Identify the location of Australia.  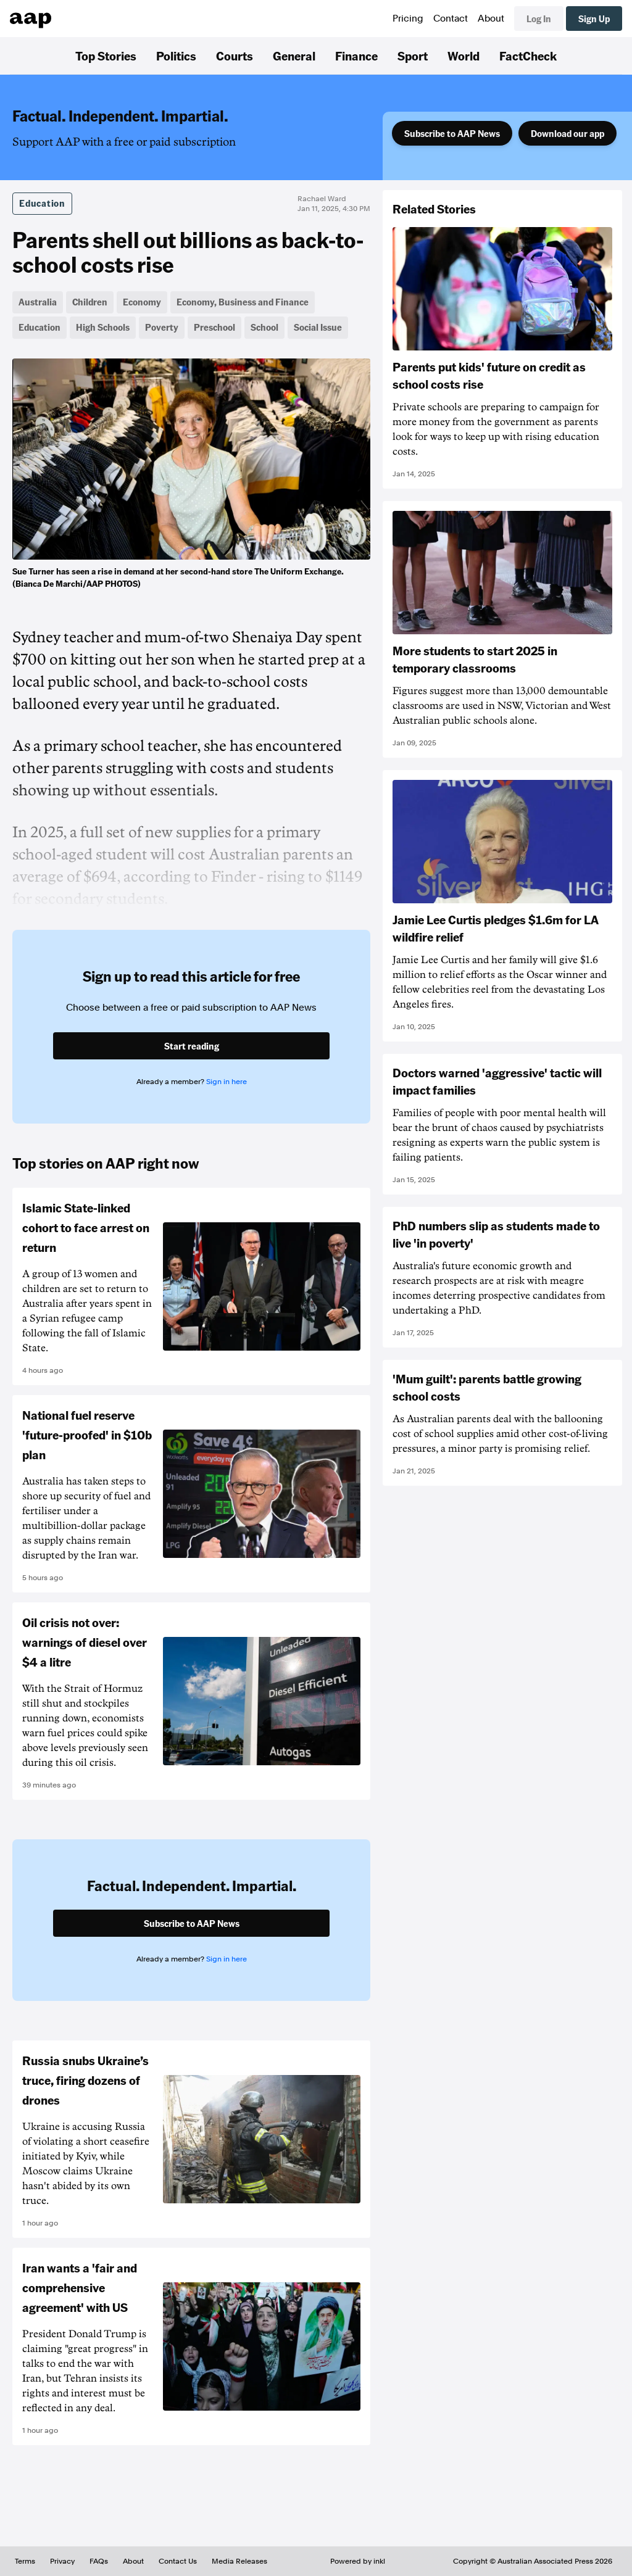
(38, 302).